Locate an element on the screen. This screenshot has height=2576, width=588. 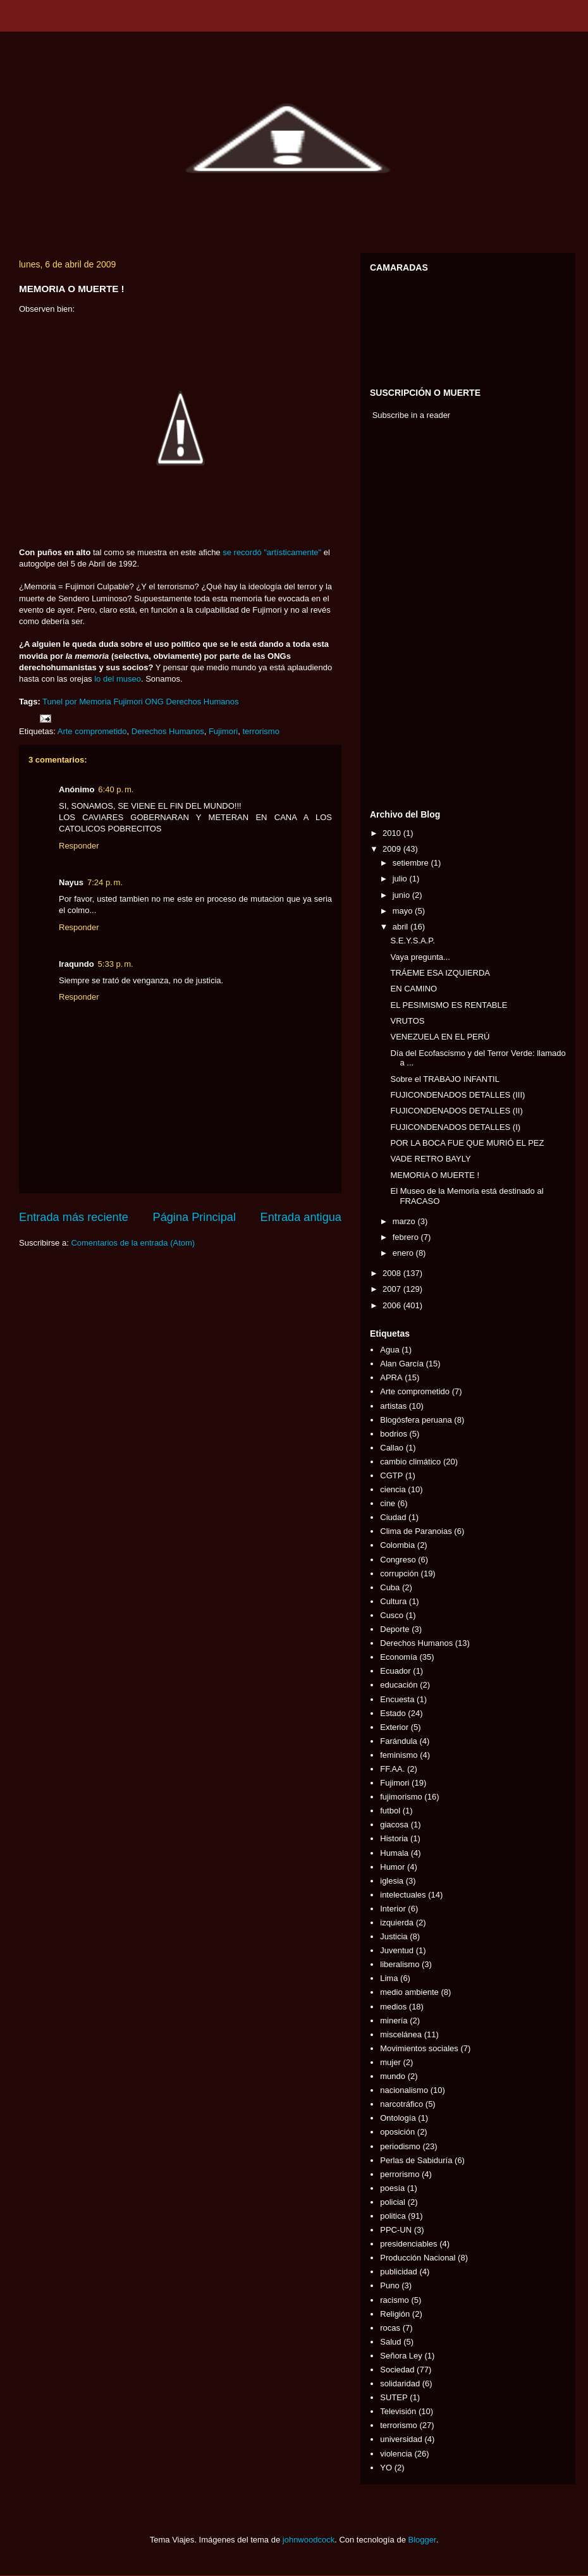
cambio climático is located at coordinates (410, 1461).